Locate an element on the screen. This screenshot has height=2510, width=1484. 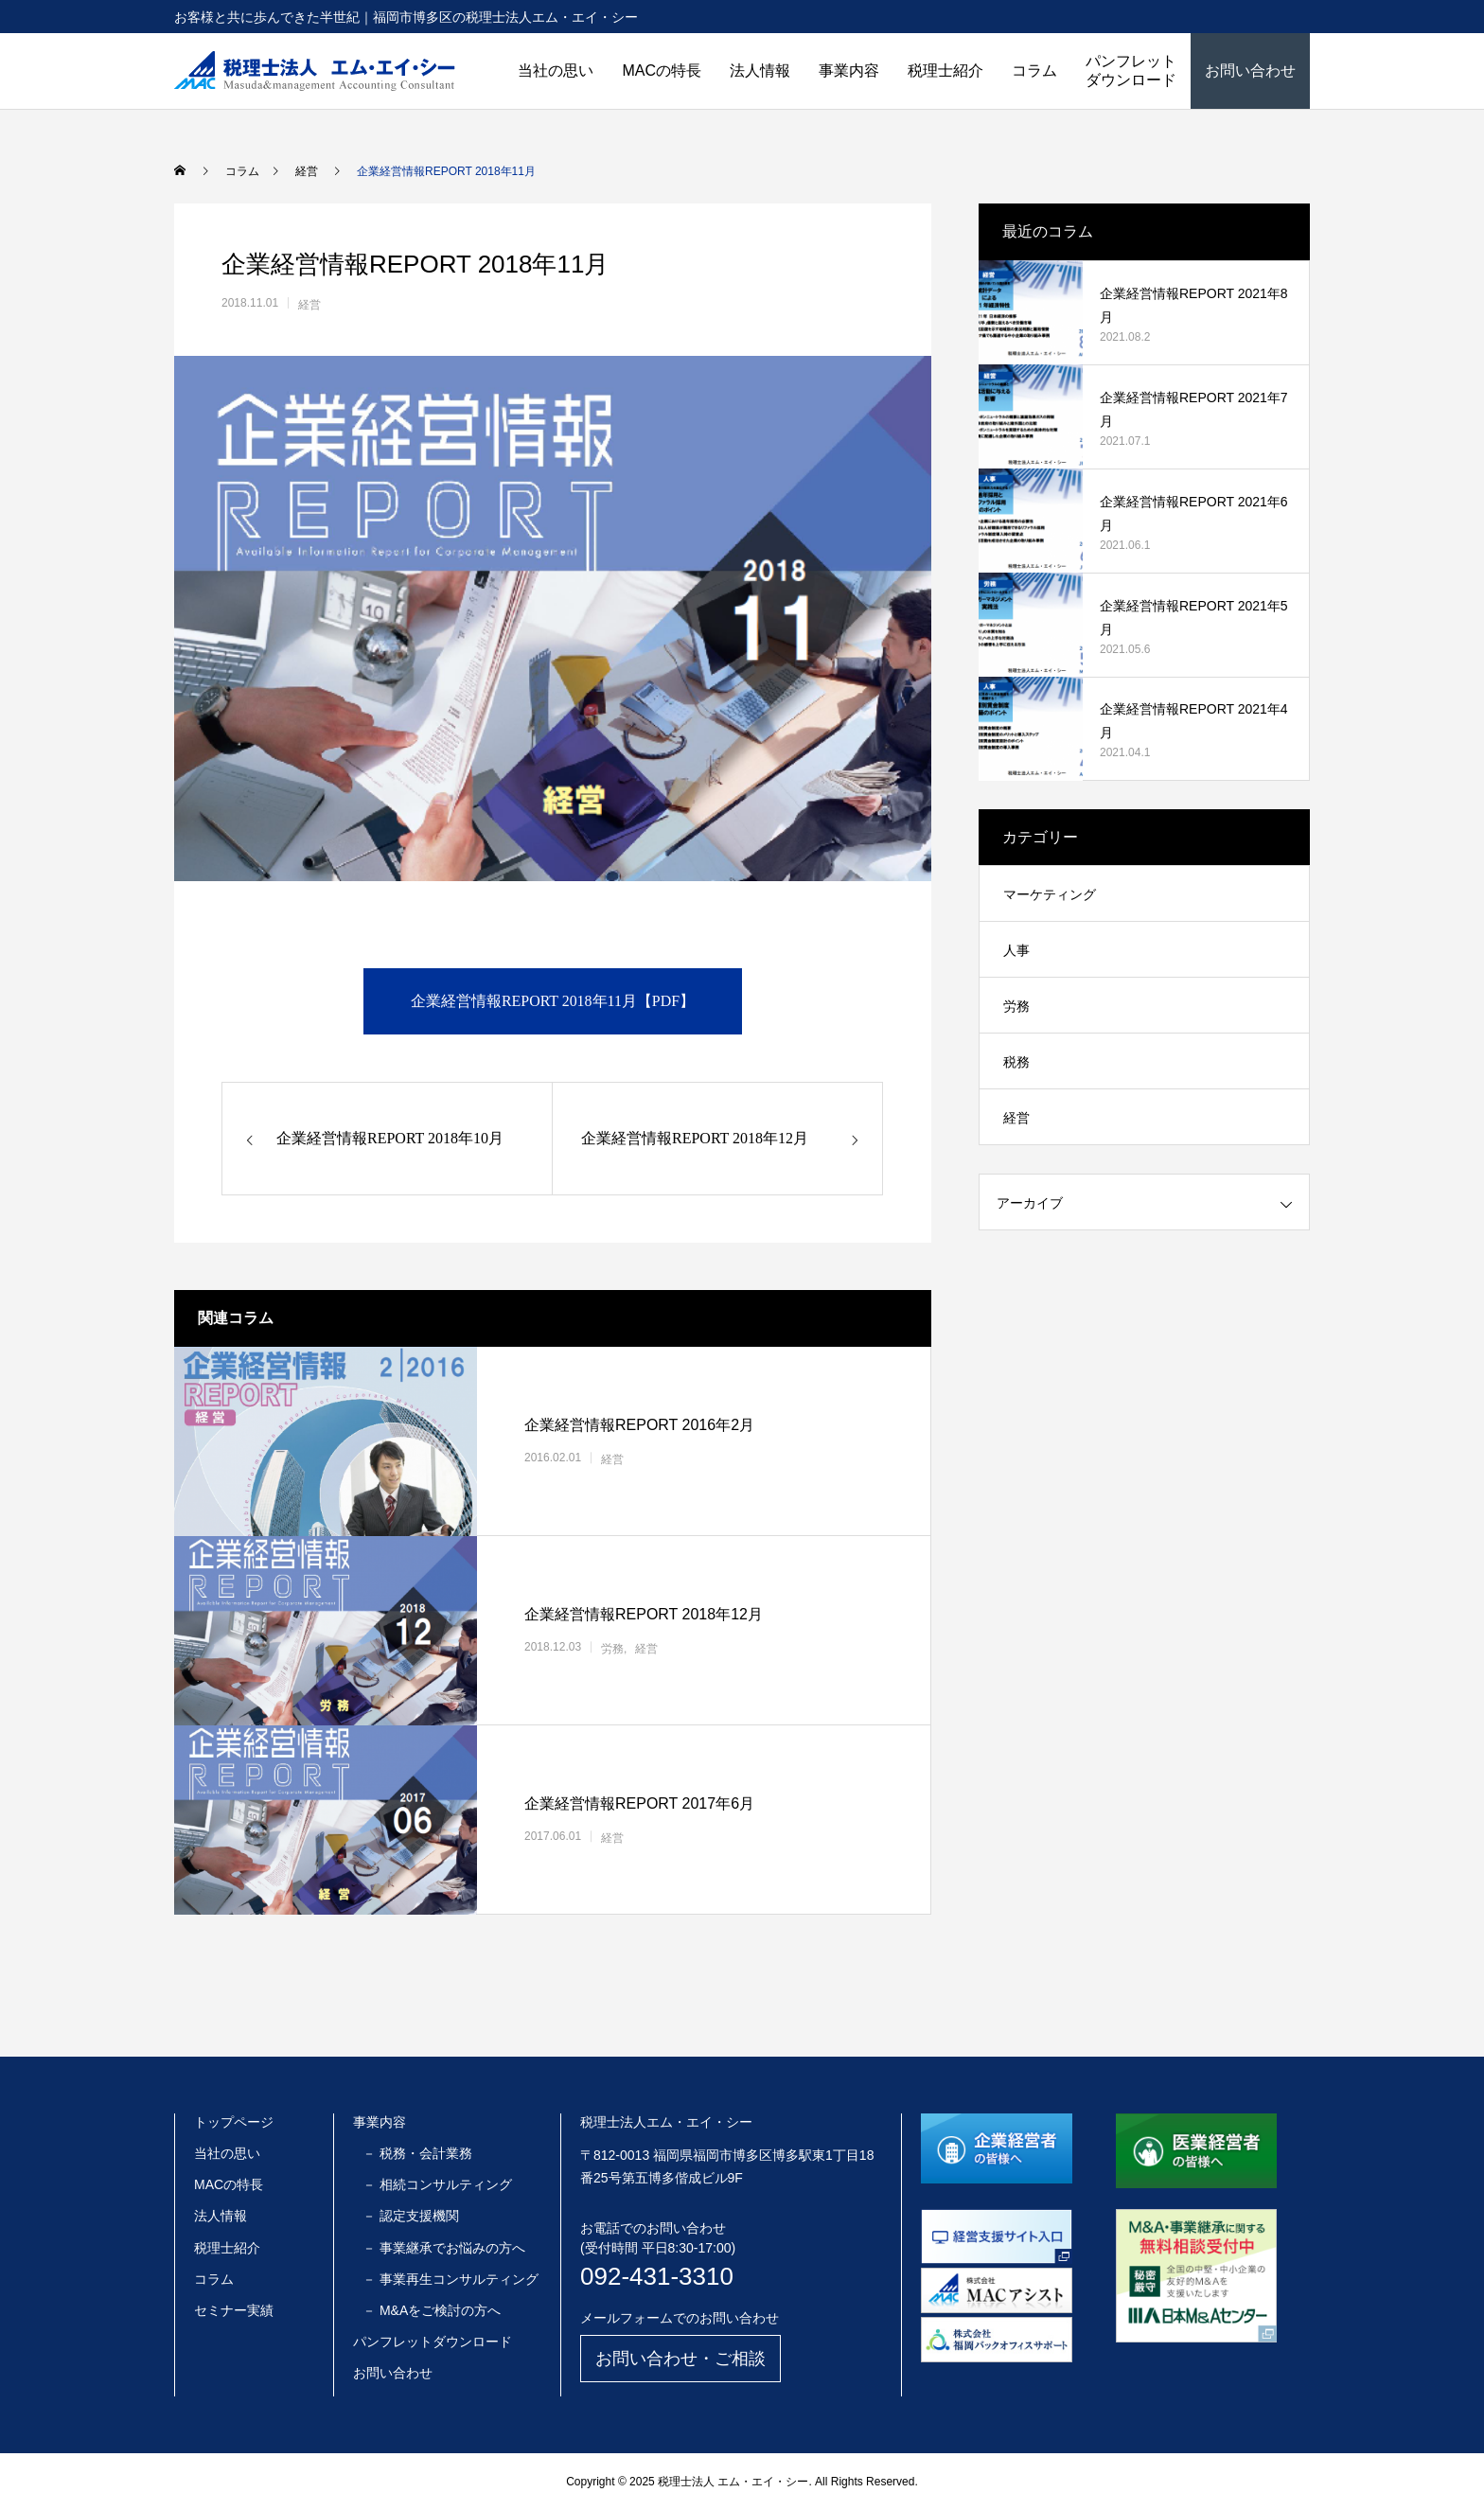
－ 認定支援機関 is located at coordinates (410, 2215).